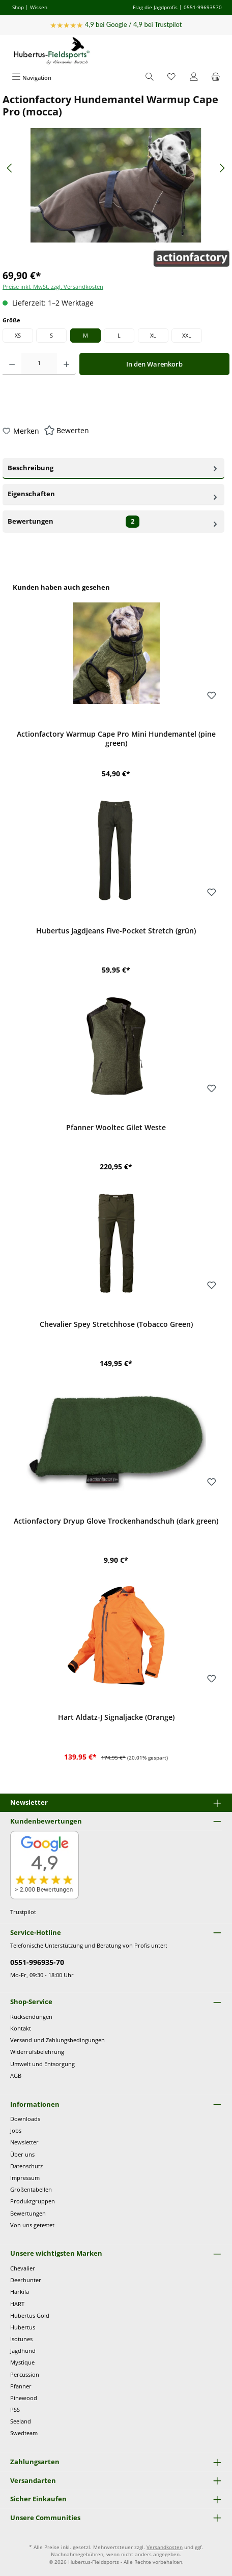  Describe the element at coordinates (10, 168) in the screenshot. I see `[Vorheriges]` at that location.